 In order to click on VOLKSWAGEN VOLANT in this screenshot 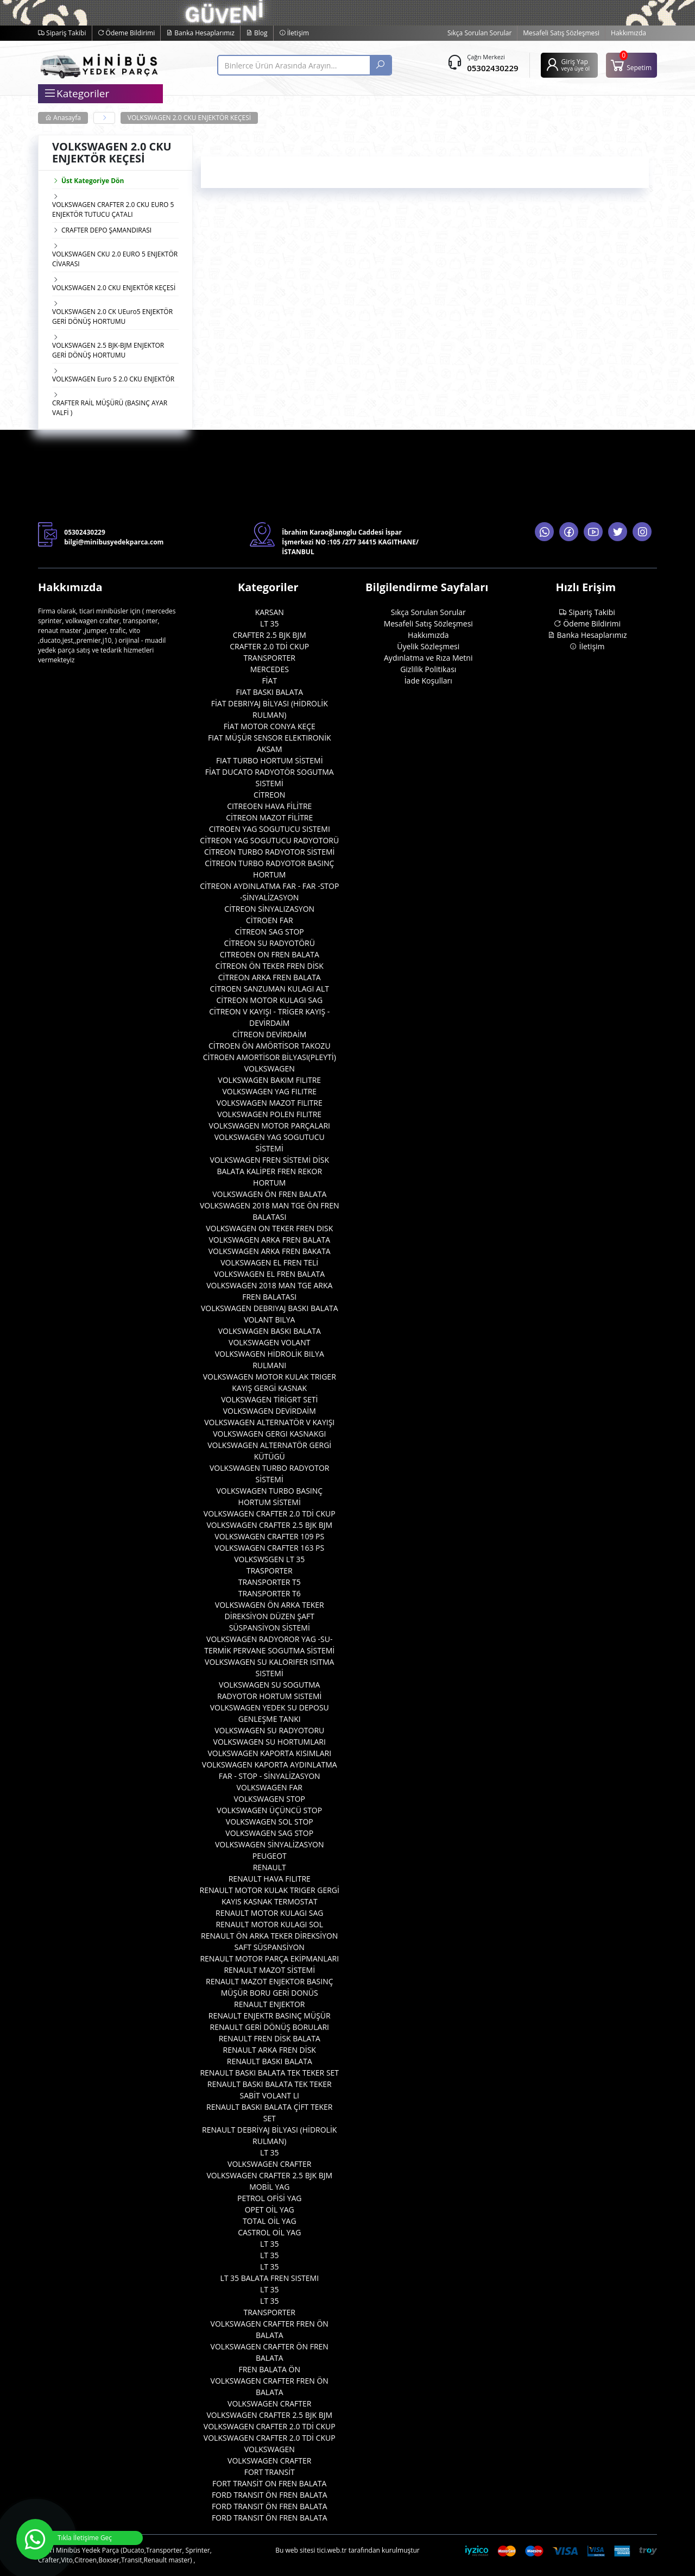, I will do `click(269, 1342)`.